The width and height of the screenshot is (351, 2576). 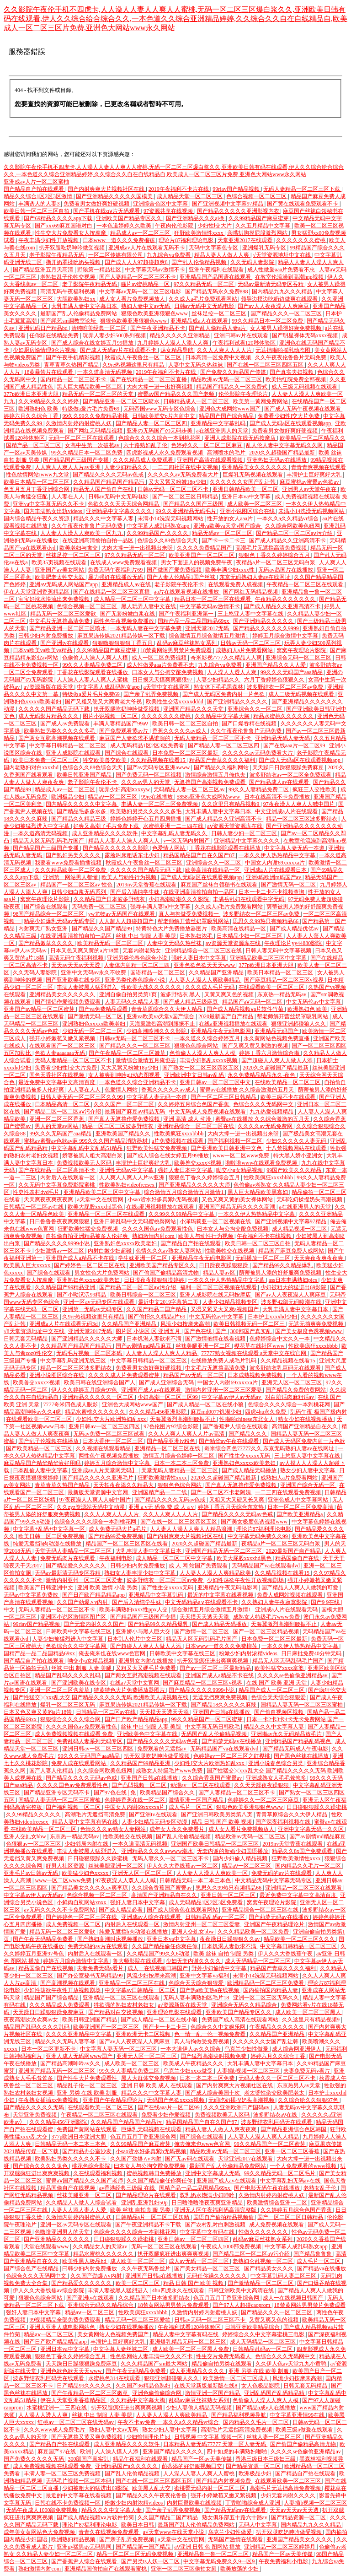 I want to click on 欧美黑人巨大xxxxx, so click(x=28, y=1265).